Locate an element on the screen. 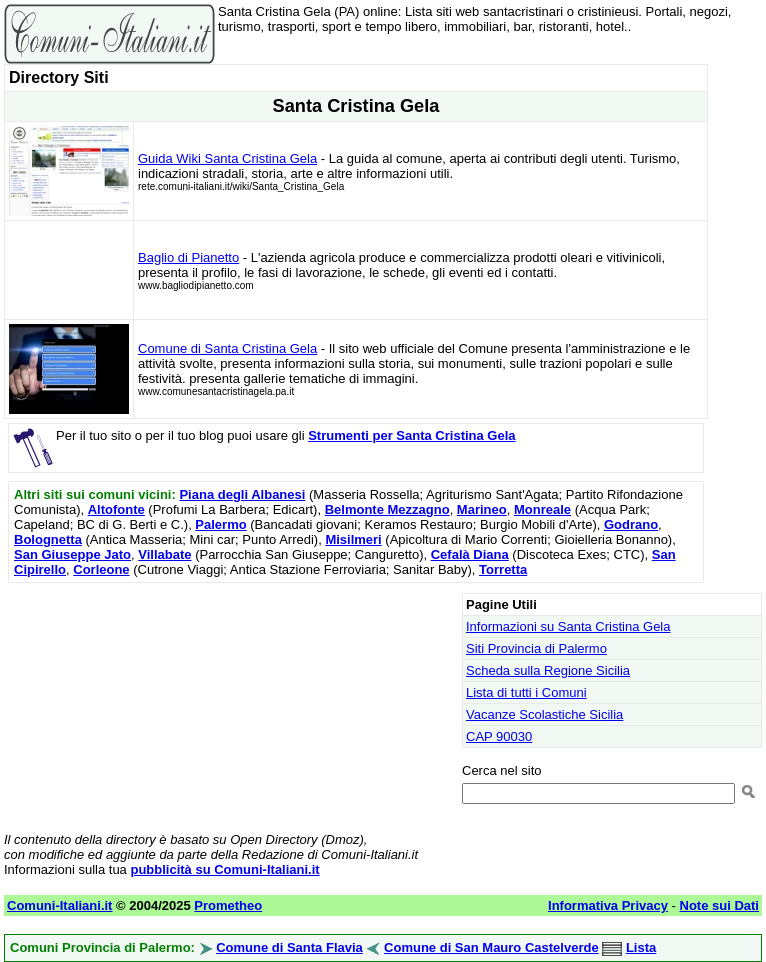 The height and width of the screenshot is (962, 766). Lista is located at coordinates (641, 947).